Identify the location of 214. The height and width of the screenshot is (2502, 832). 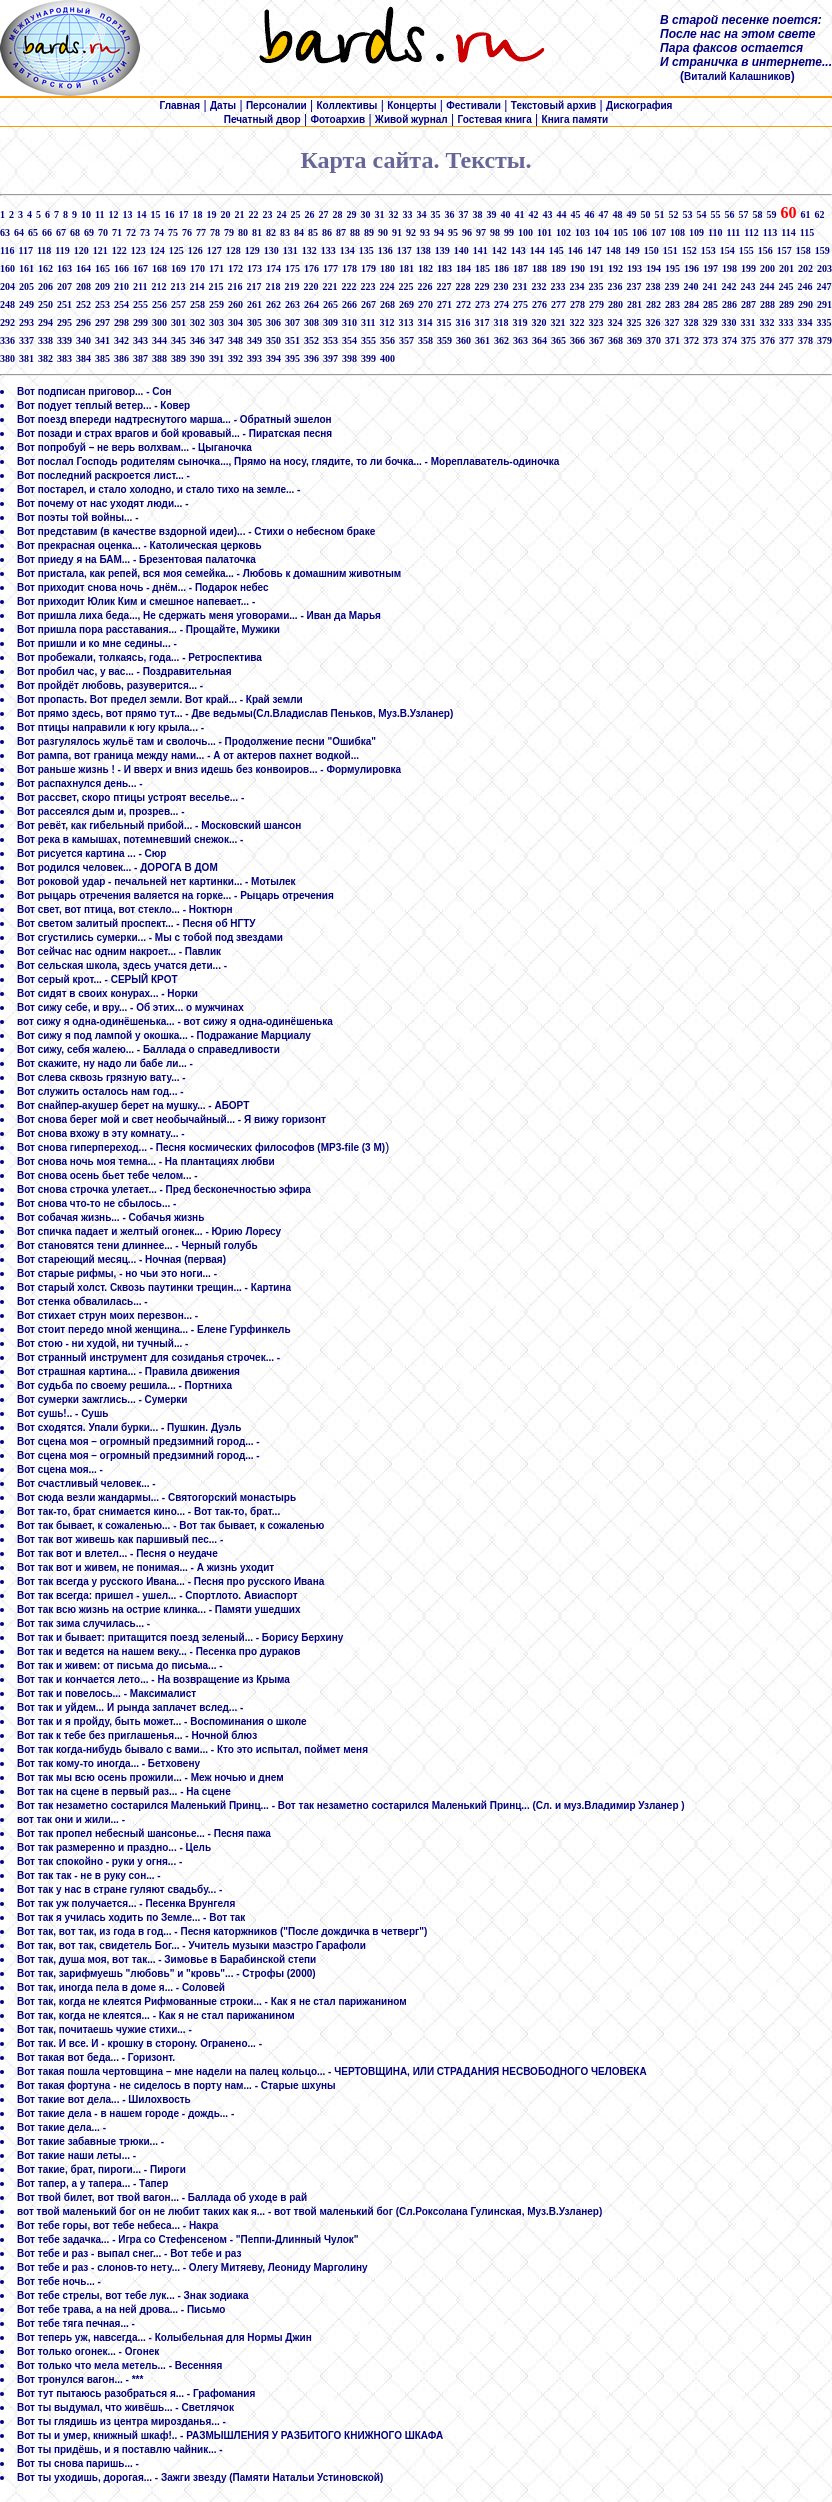
(196, 286).